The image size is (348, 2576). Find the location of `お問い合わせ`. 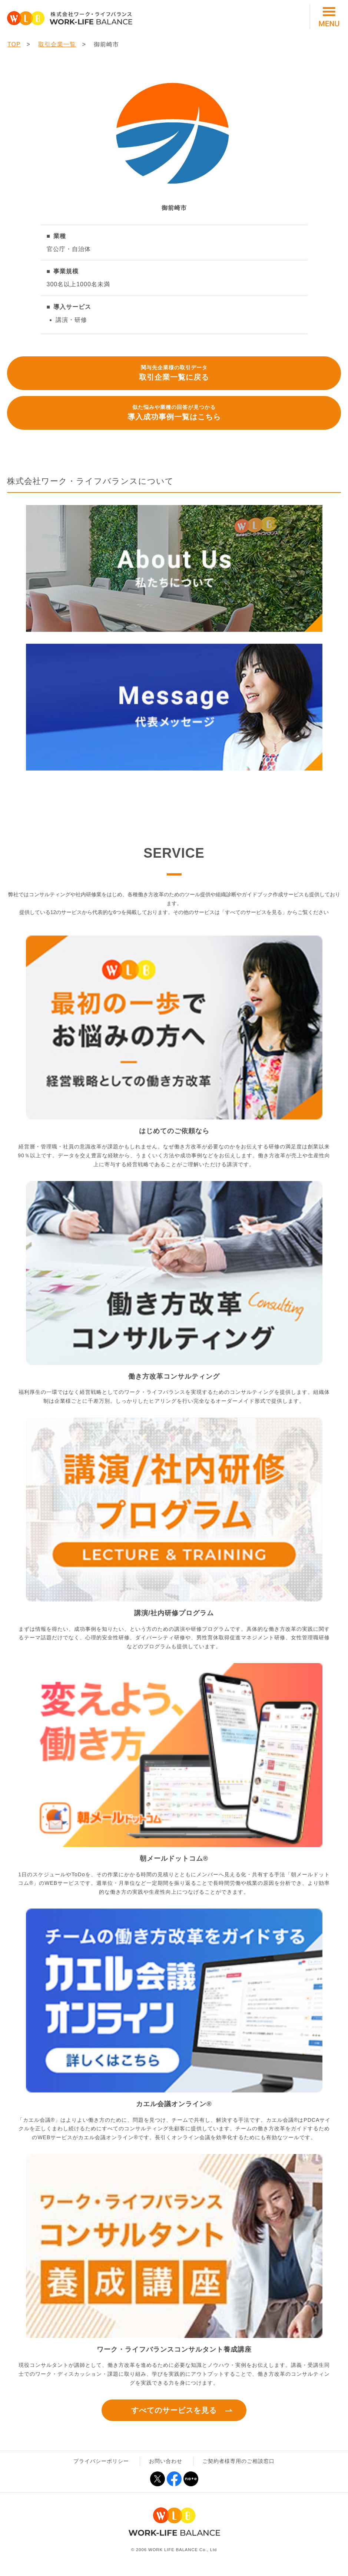

お問い合わせ is located at coordinates (165, 2461).